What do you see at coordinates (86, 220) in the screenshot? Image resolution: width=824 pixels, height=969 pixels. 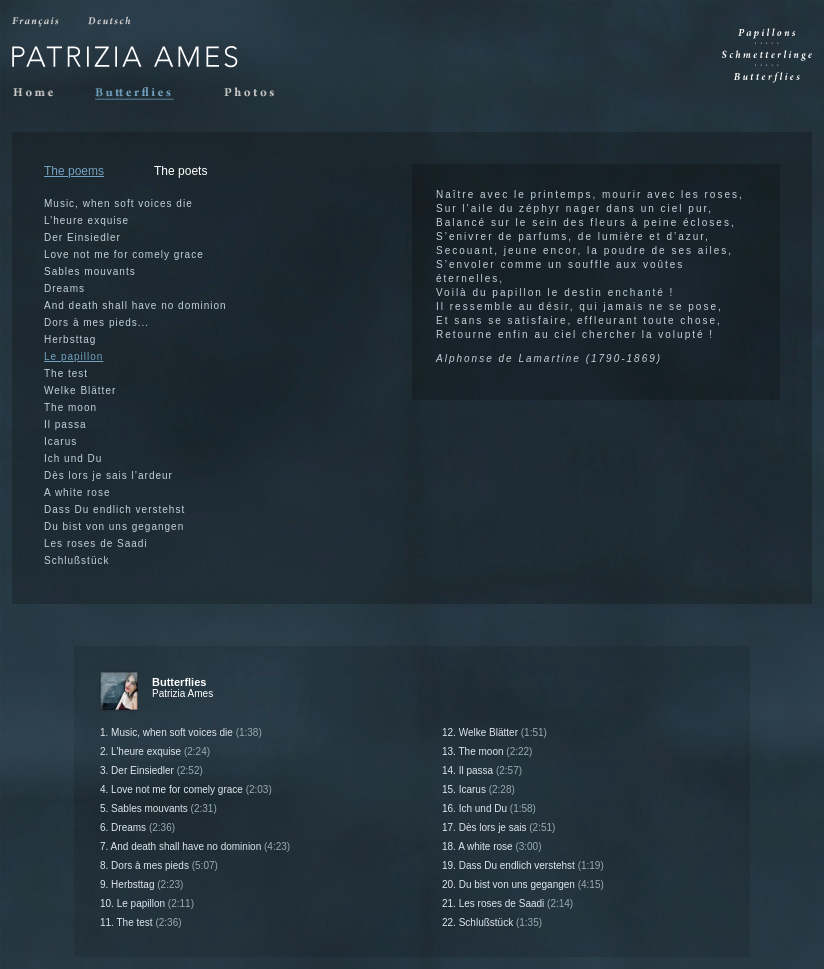 I see `L’heure exquise` at bounding box center [86, 220].